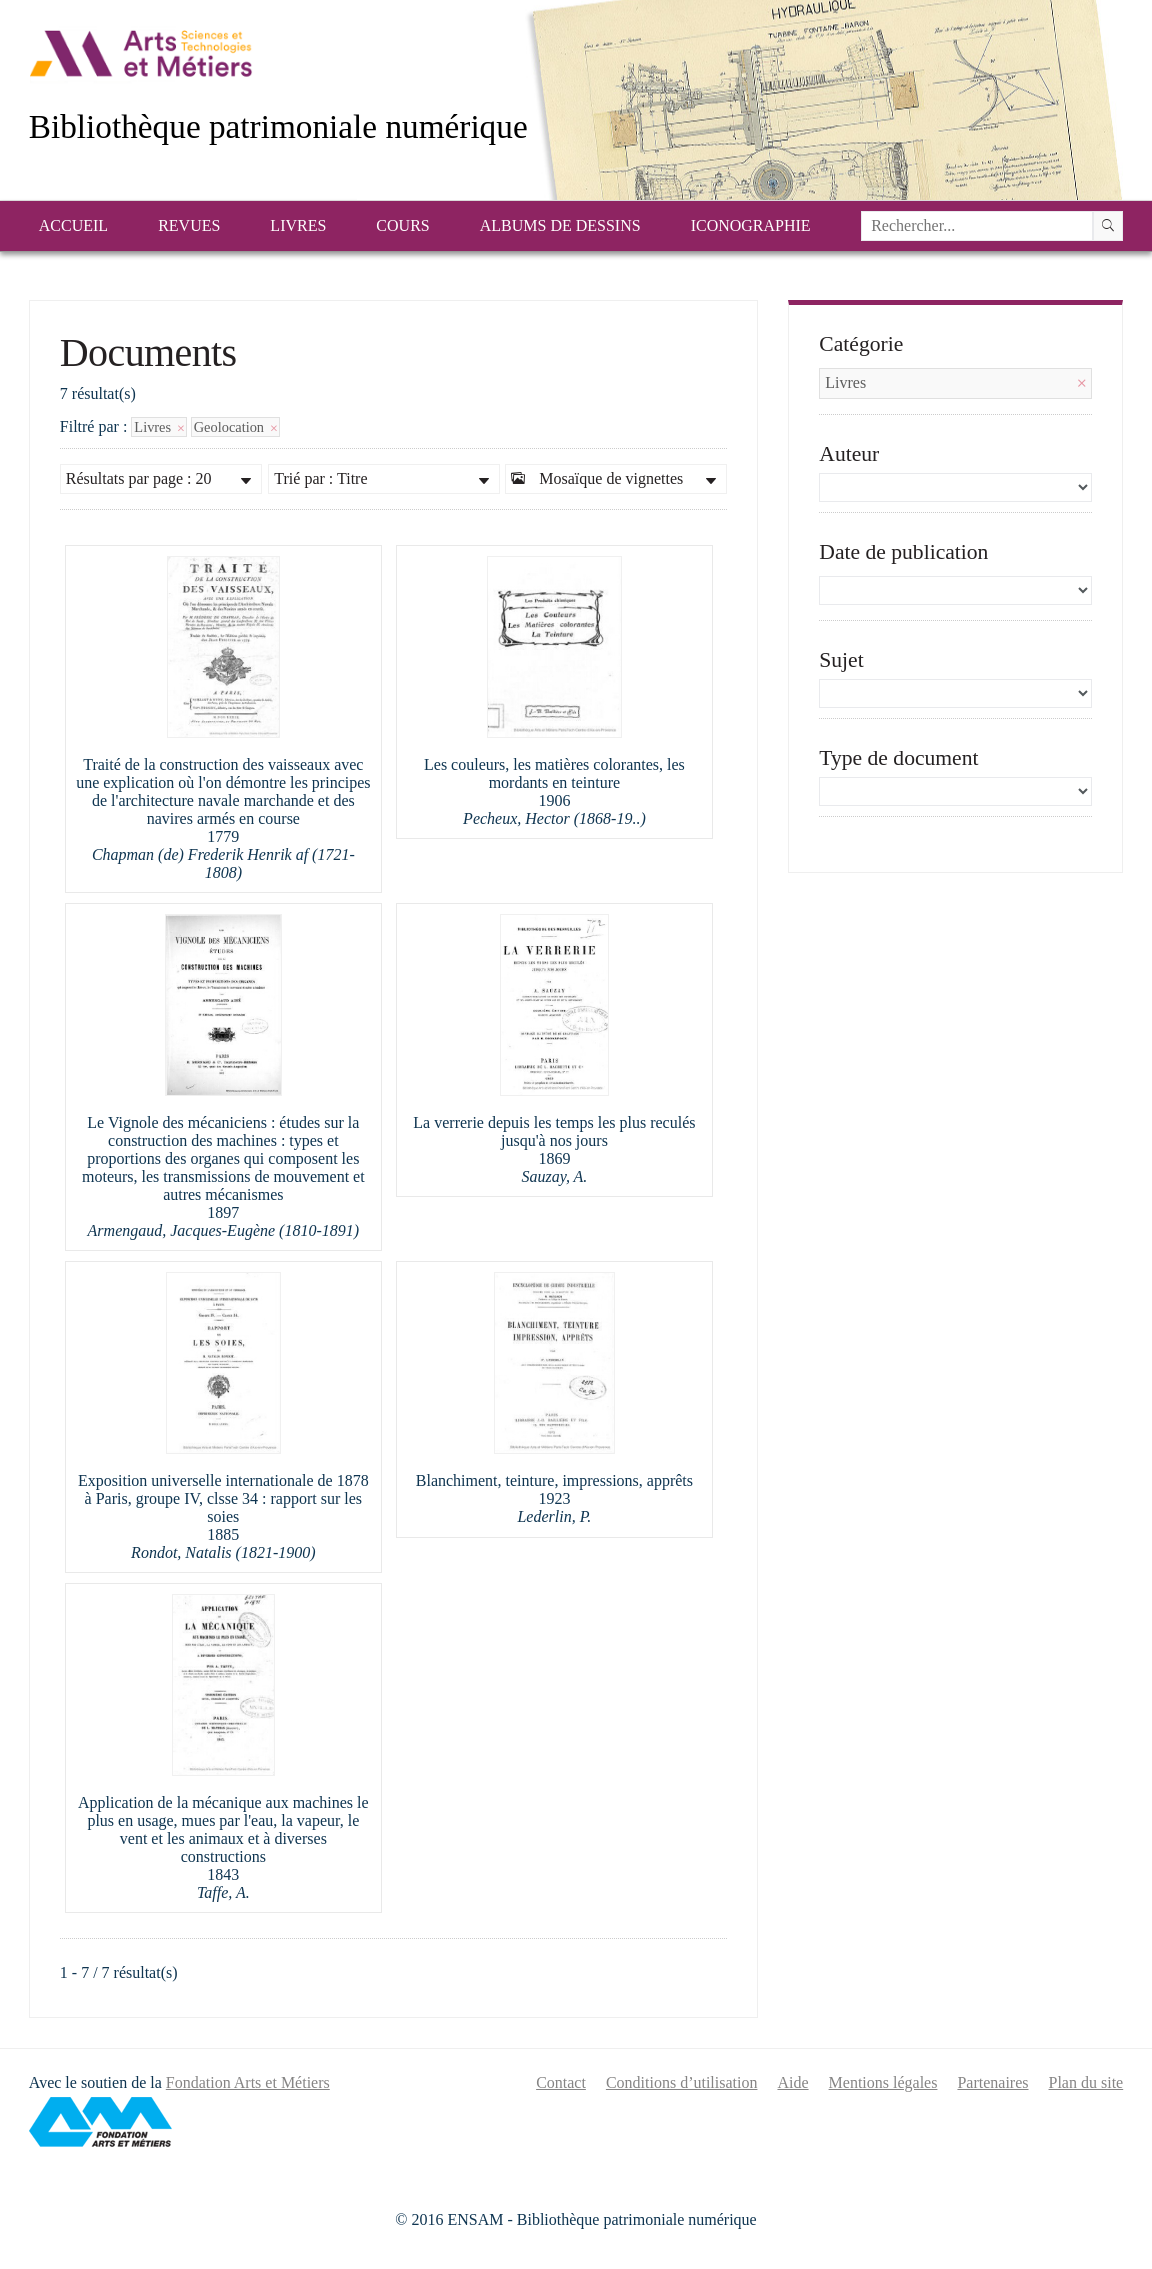 The height and width of the screenshot is (2269, 1152). Describe the element at coordinates (992, 2082) in the screenshot. I see `Partenaires` at that location.